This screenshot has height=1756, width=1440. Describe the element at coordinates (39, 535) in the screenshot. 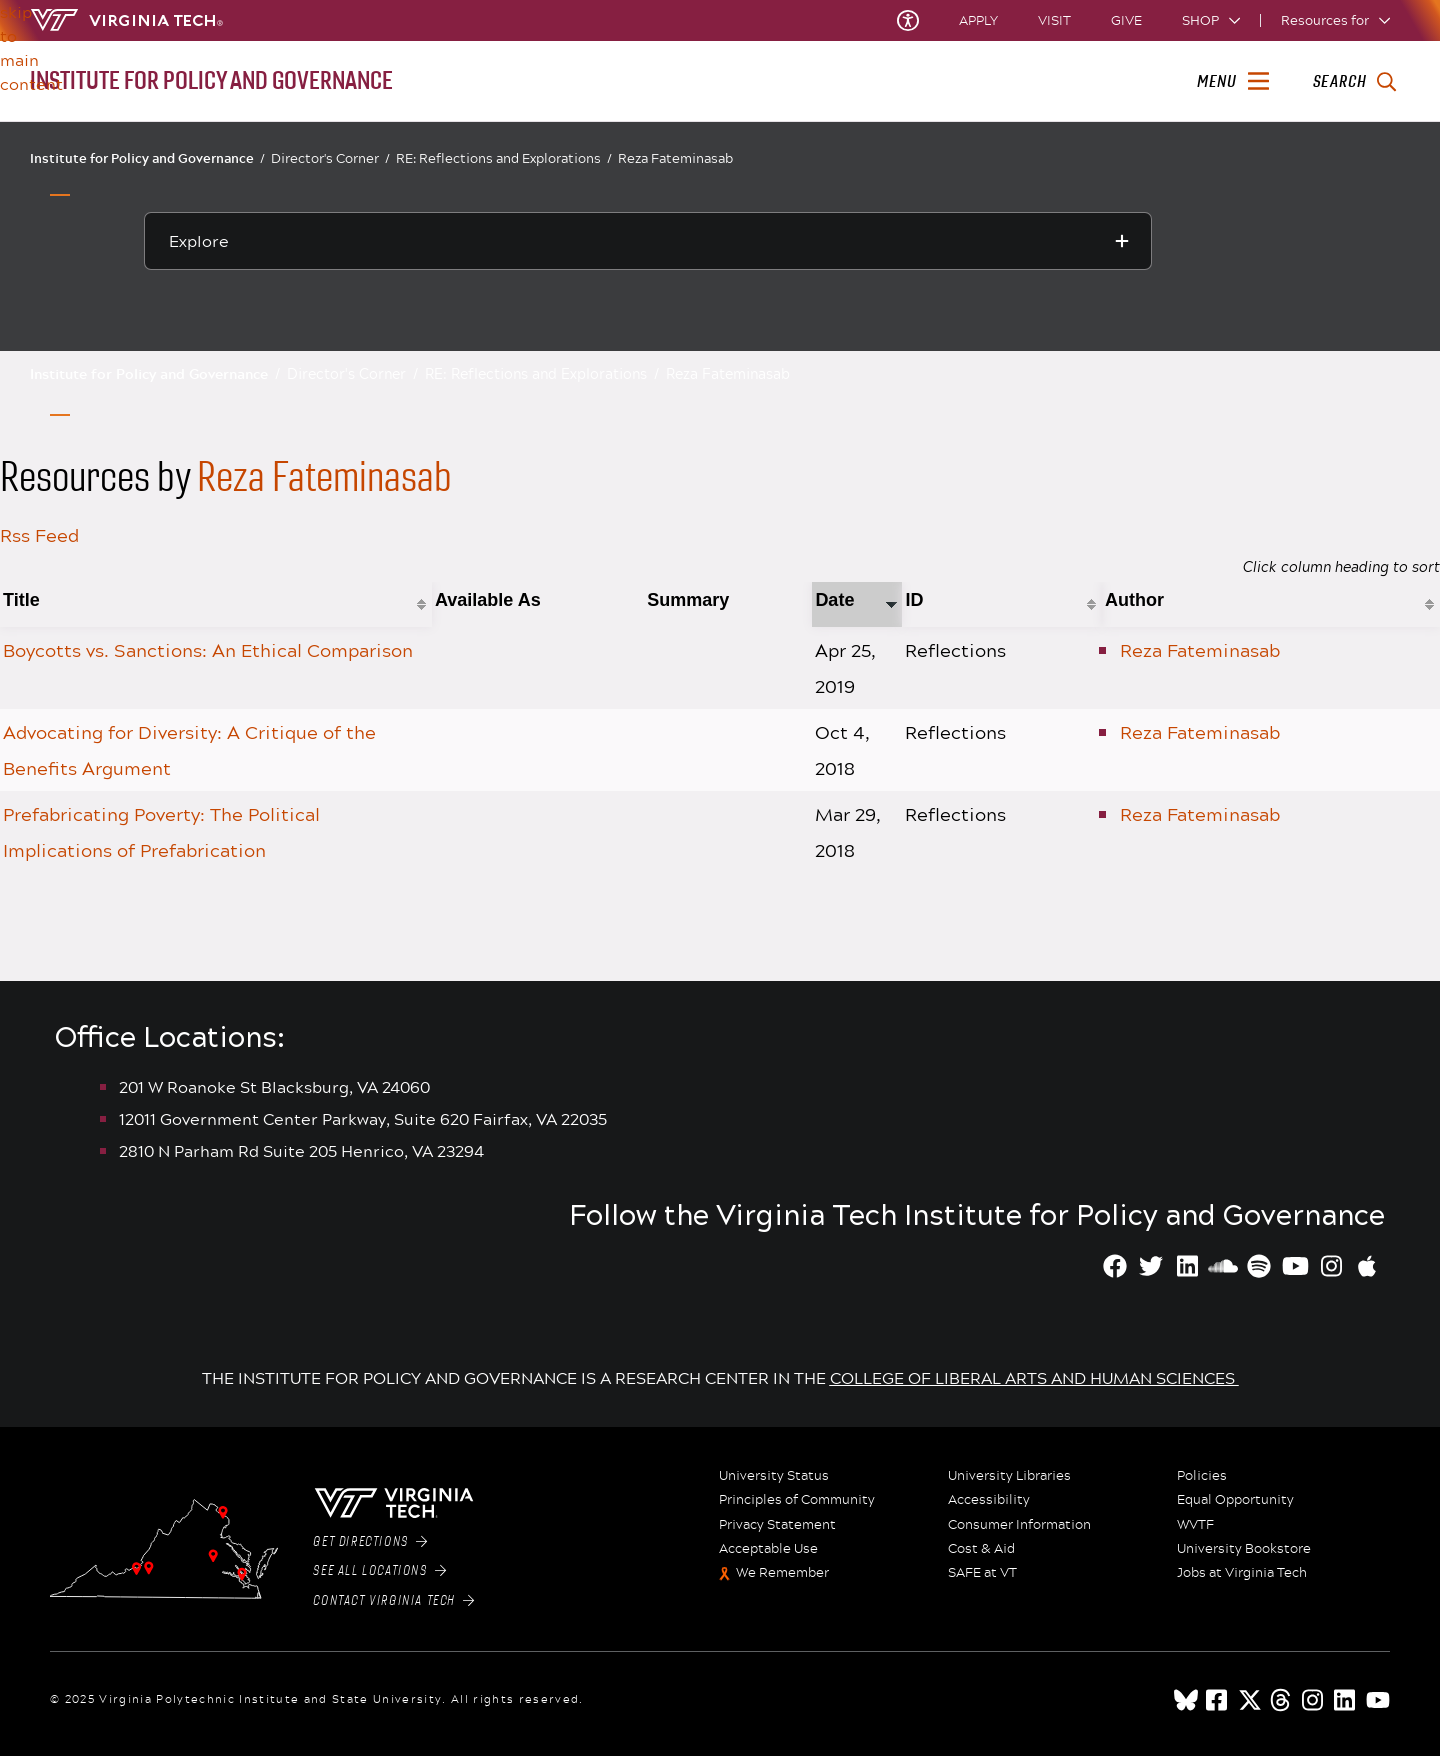

I see `Rss Feed` at that location.